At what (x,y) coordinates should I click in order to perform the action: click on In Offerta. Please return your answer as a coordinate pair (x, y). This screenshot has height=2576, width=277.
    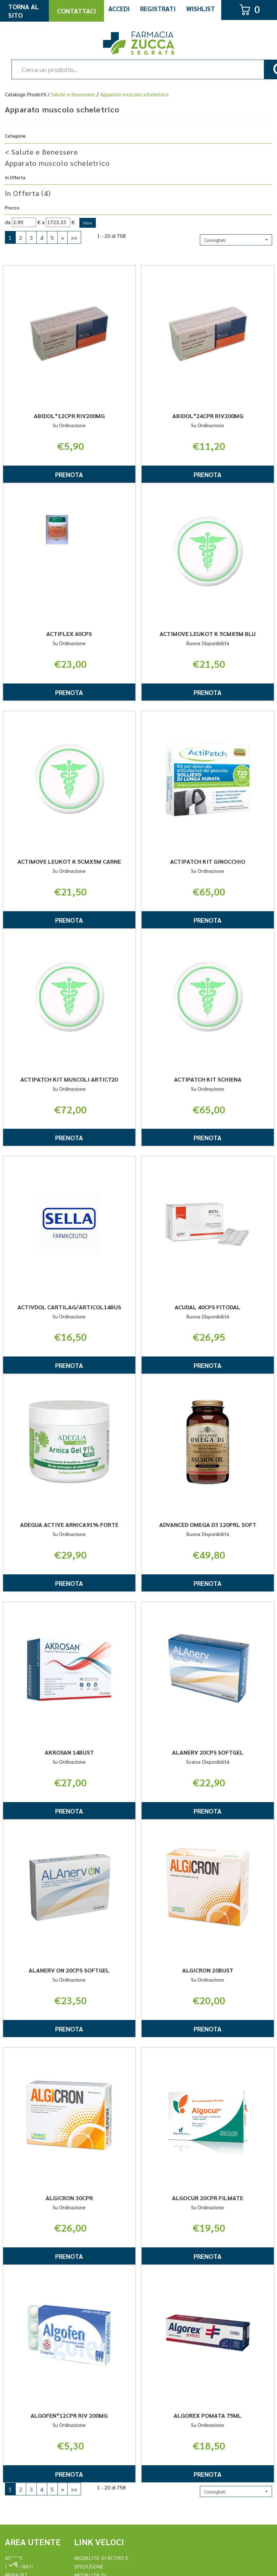
    Looking at the image, I should click on (28, 193).